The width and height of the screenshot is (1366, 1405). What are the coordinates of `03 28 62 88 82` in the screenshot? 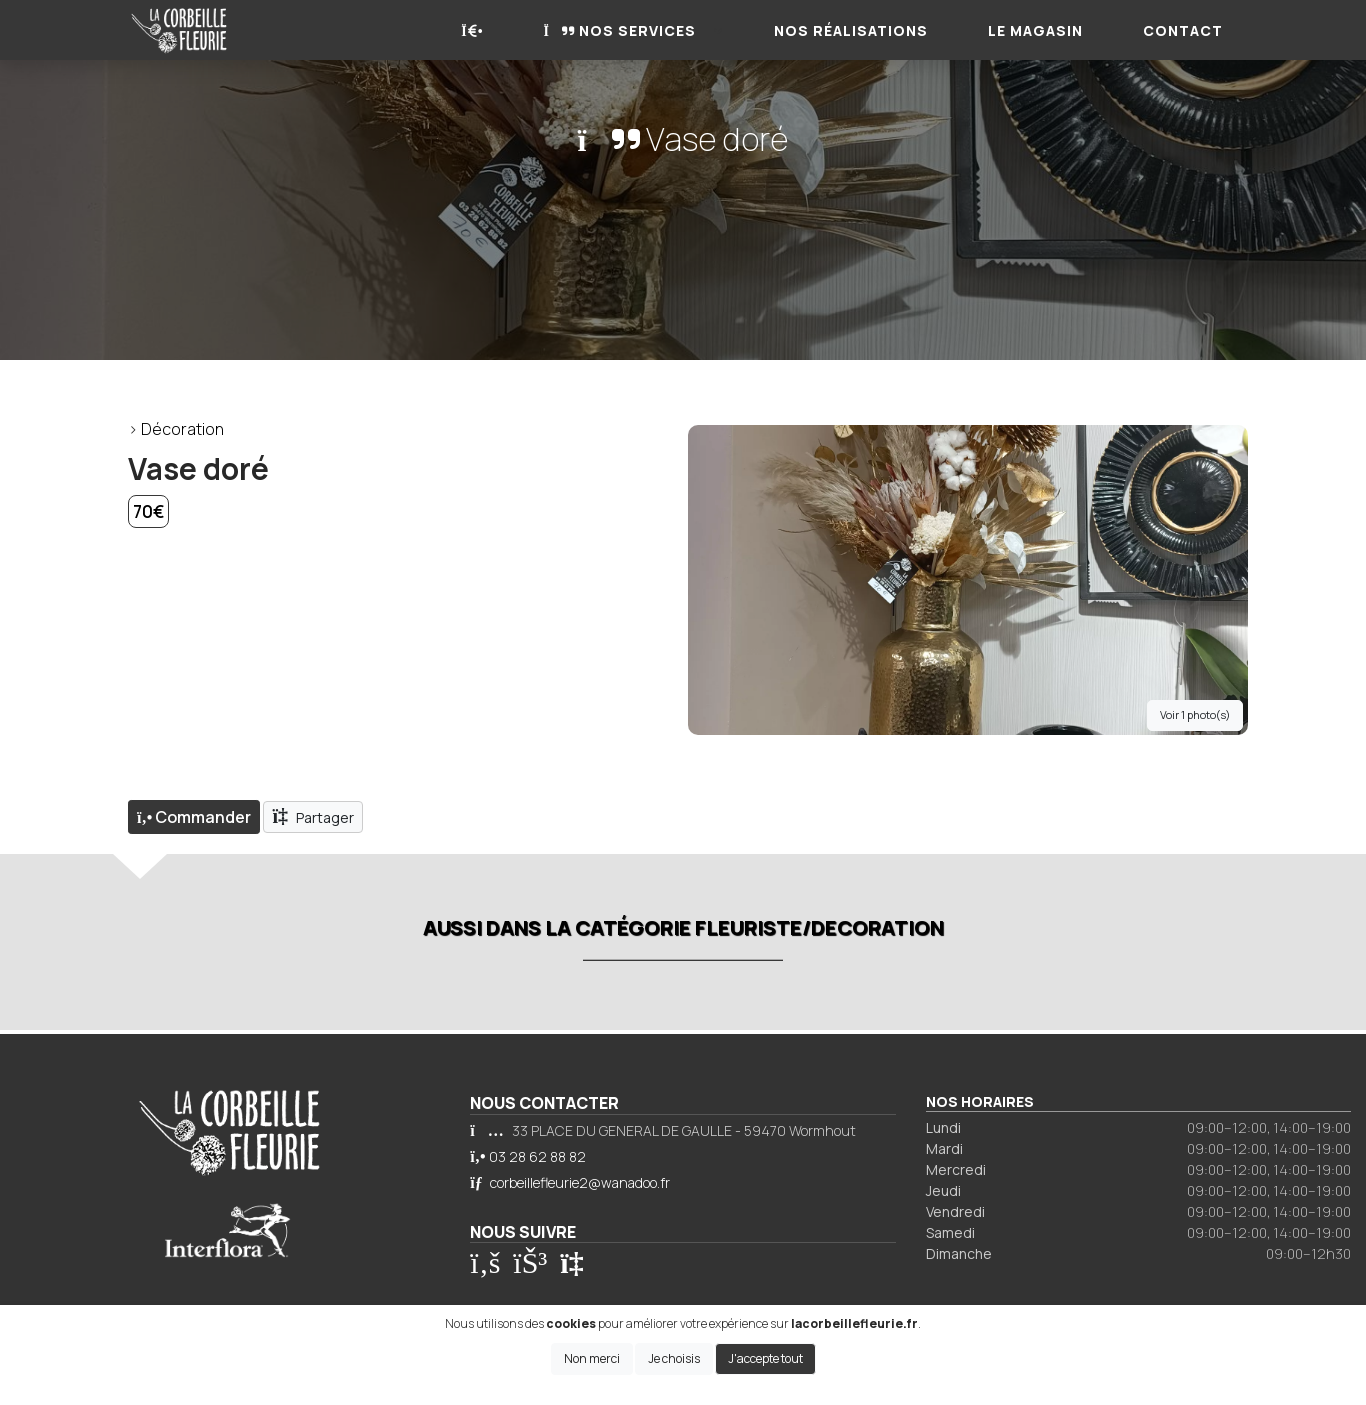 It's located at (537, 1156).